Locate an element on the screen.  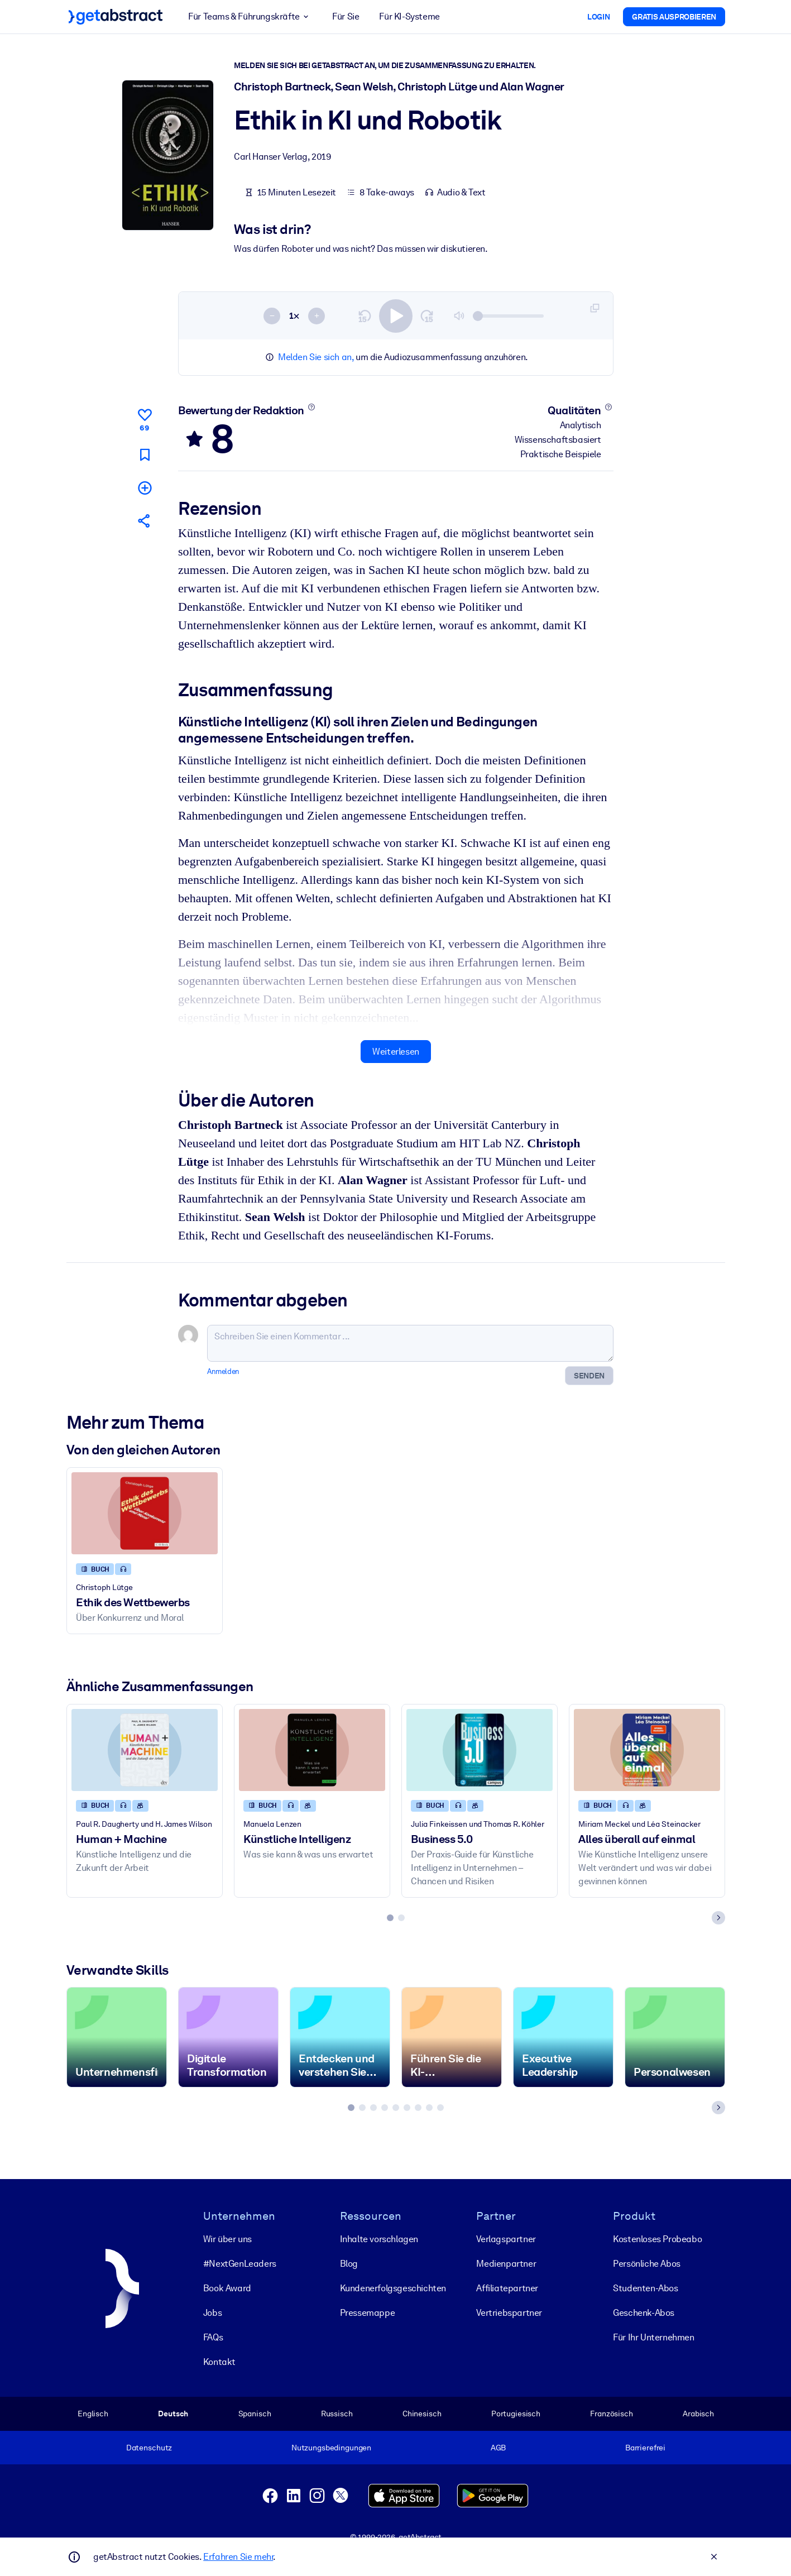
[Next slide] is located at coordinates (718, 1917).